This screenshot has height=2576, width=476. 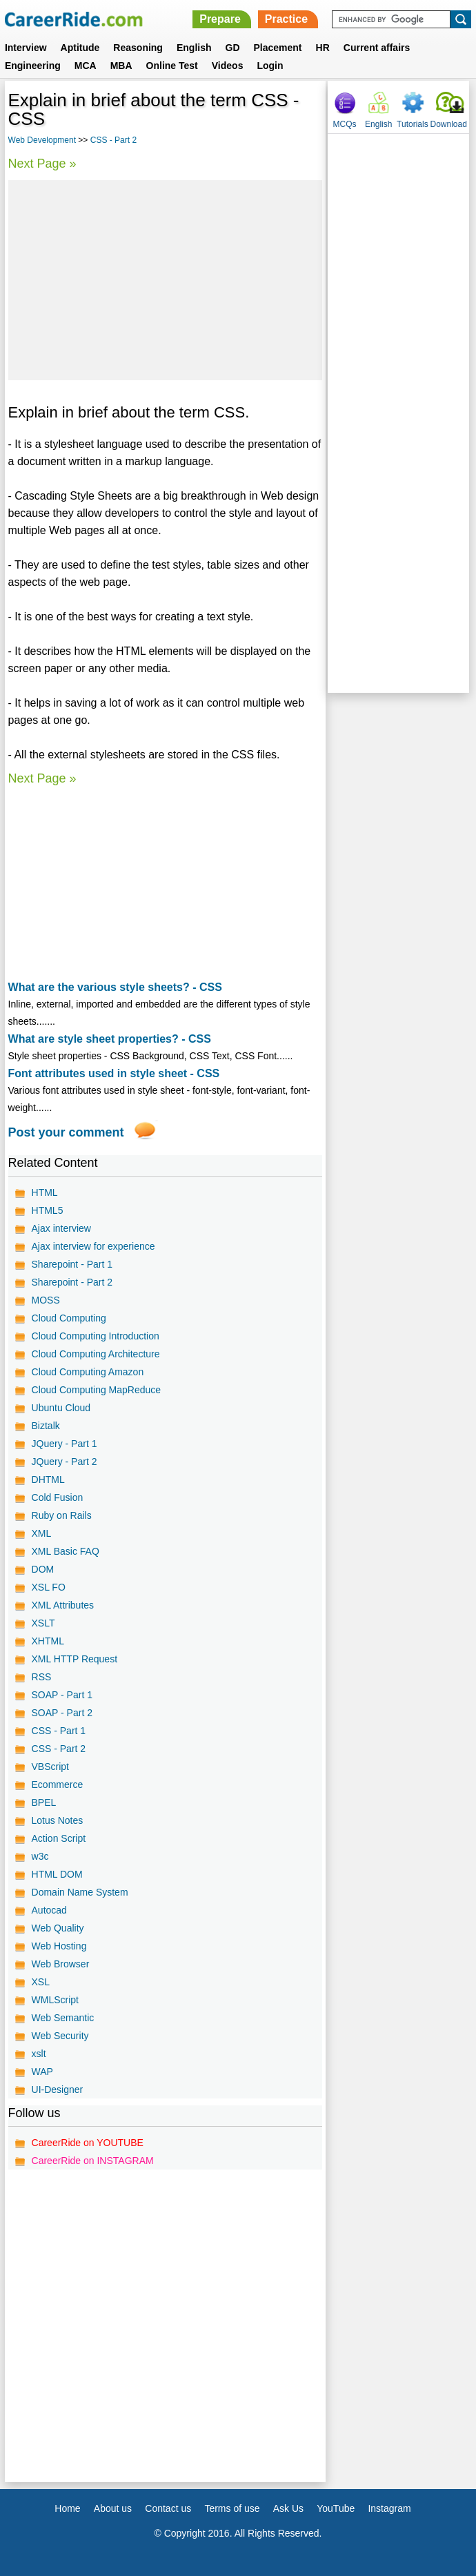 What do you see at coordinates (48, 1479) in the screenshot?
I see `DHTML` at bounding box center [48, 1479].